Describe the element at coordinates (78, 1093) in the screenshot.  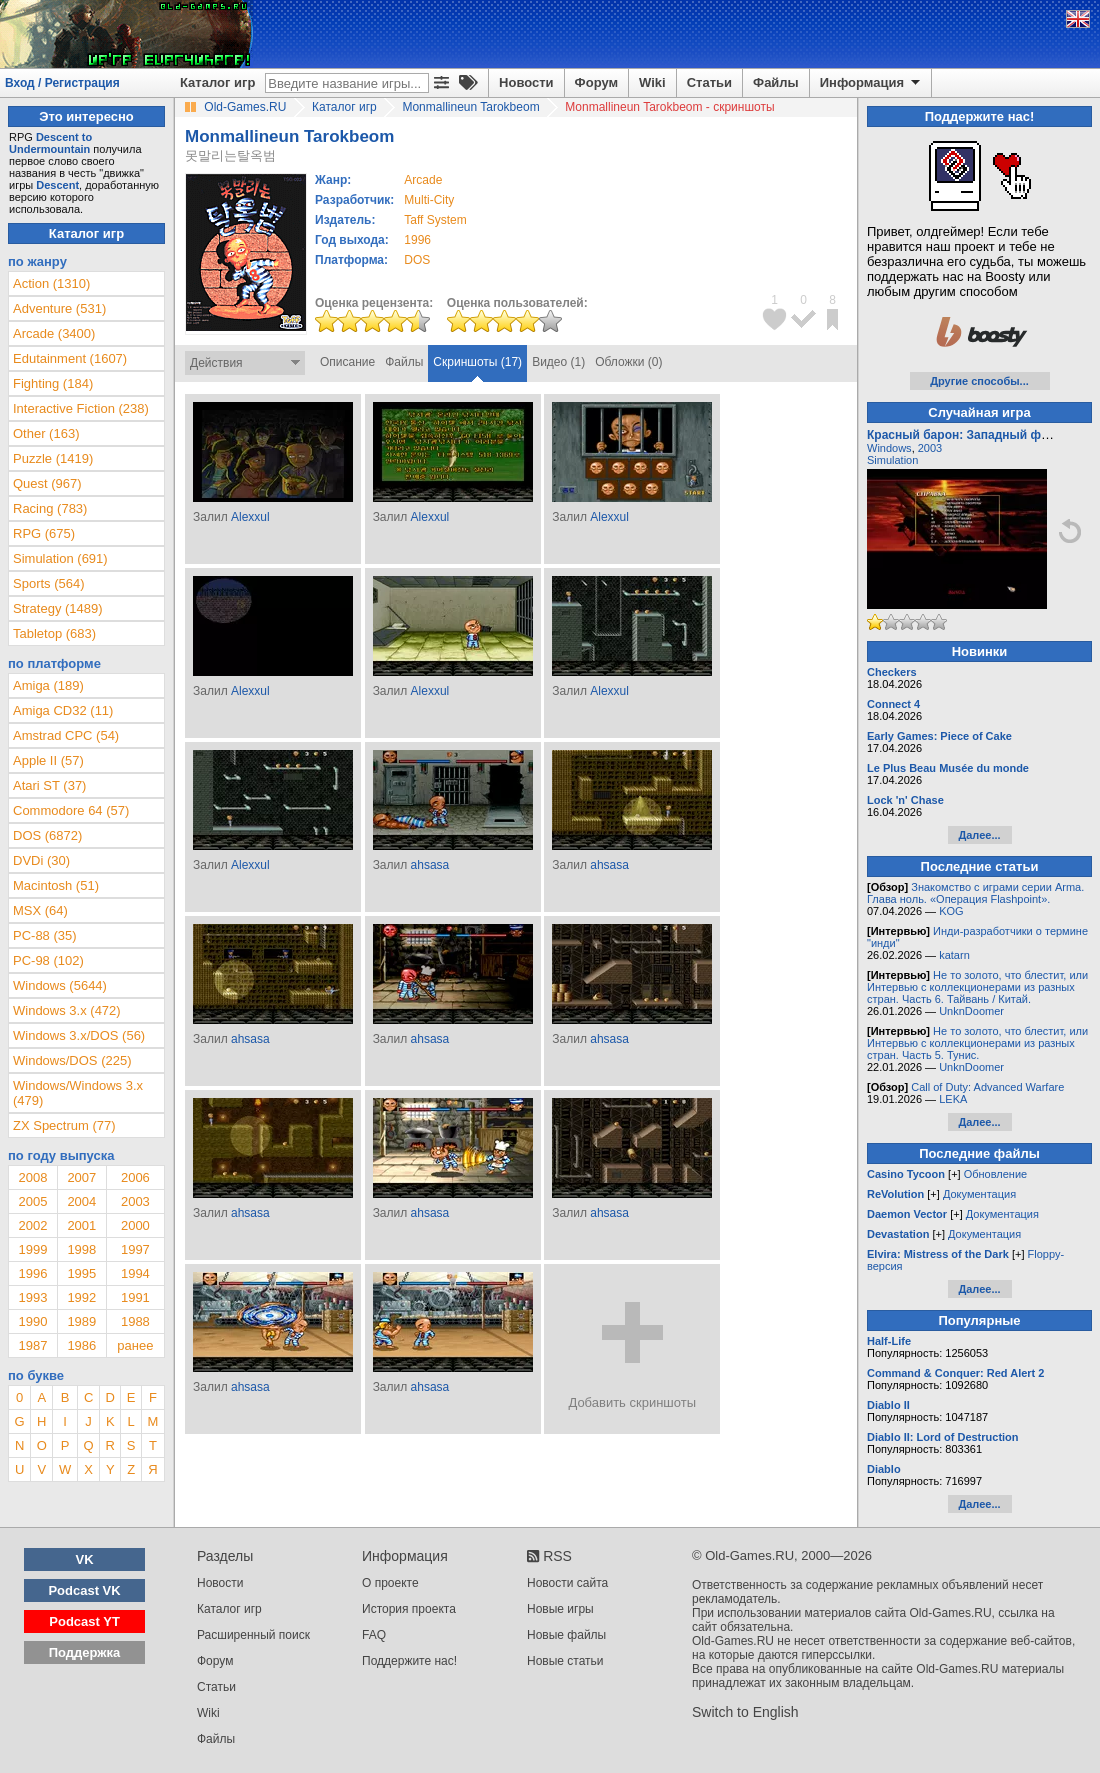
I see `Windows/Windows 3.x (479)` at that location.